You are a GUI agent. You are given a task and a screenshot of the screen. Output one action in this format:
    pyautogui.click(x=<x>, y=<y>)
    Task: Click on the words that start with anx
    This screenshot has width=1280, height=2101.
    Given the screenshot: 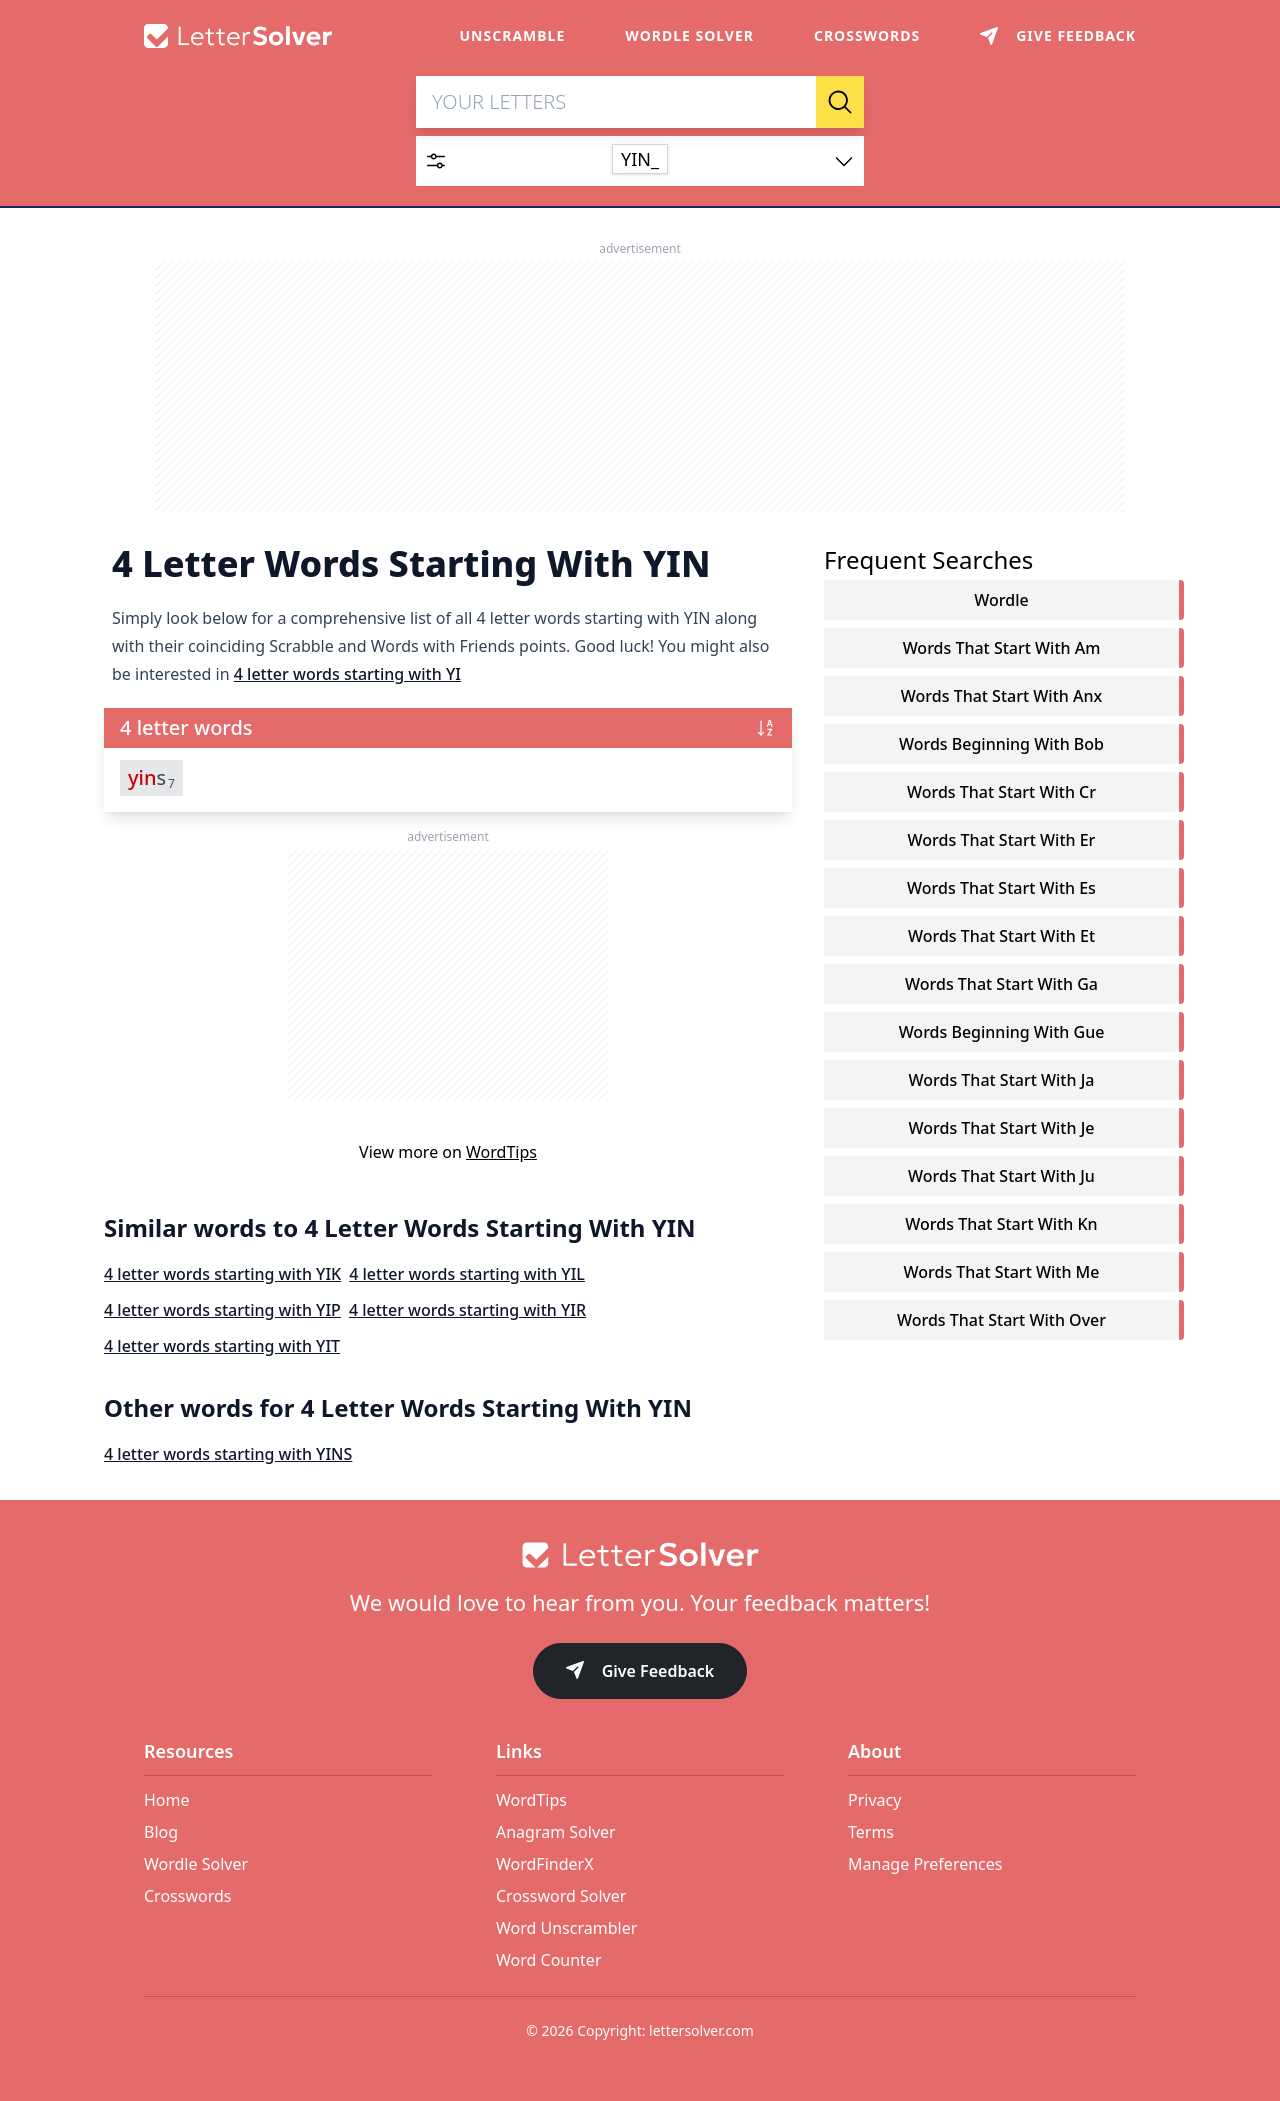 What is the action you would take?
    pyautogui.click(x=1001, y=696)
    